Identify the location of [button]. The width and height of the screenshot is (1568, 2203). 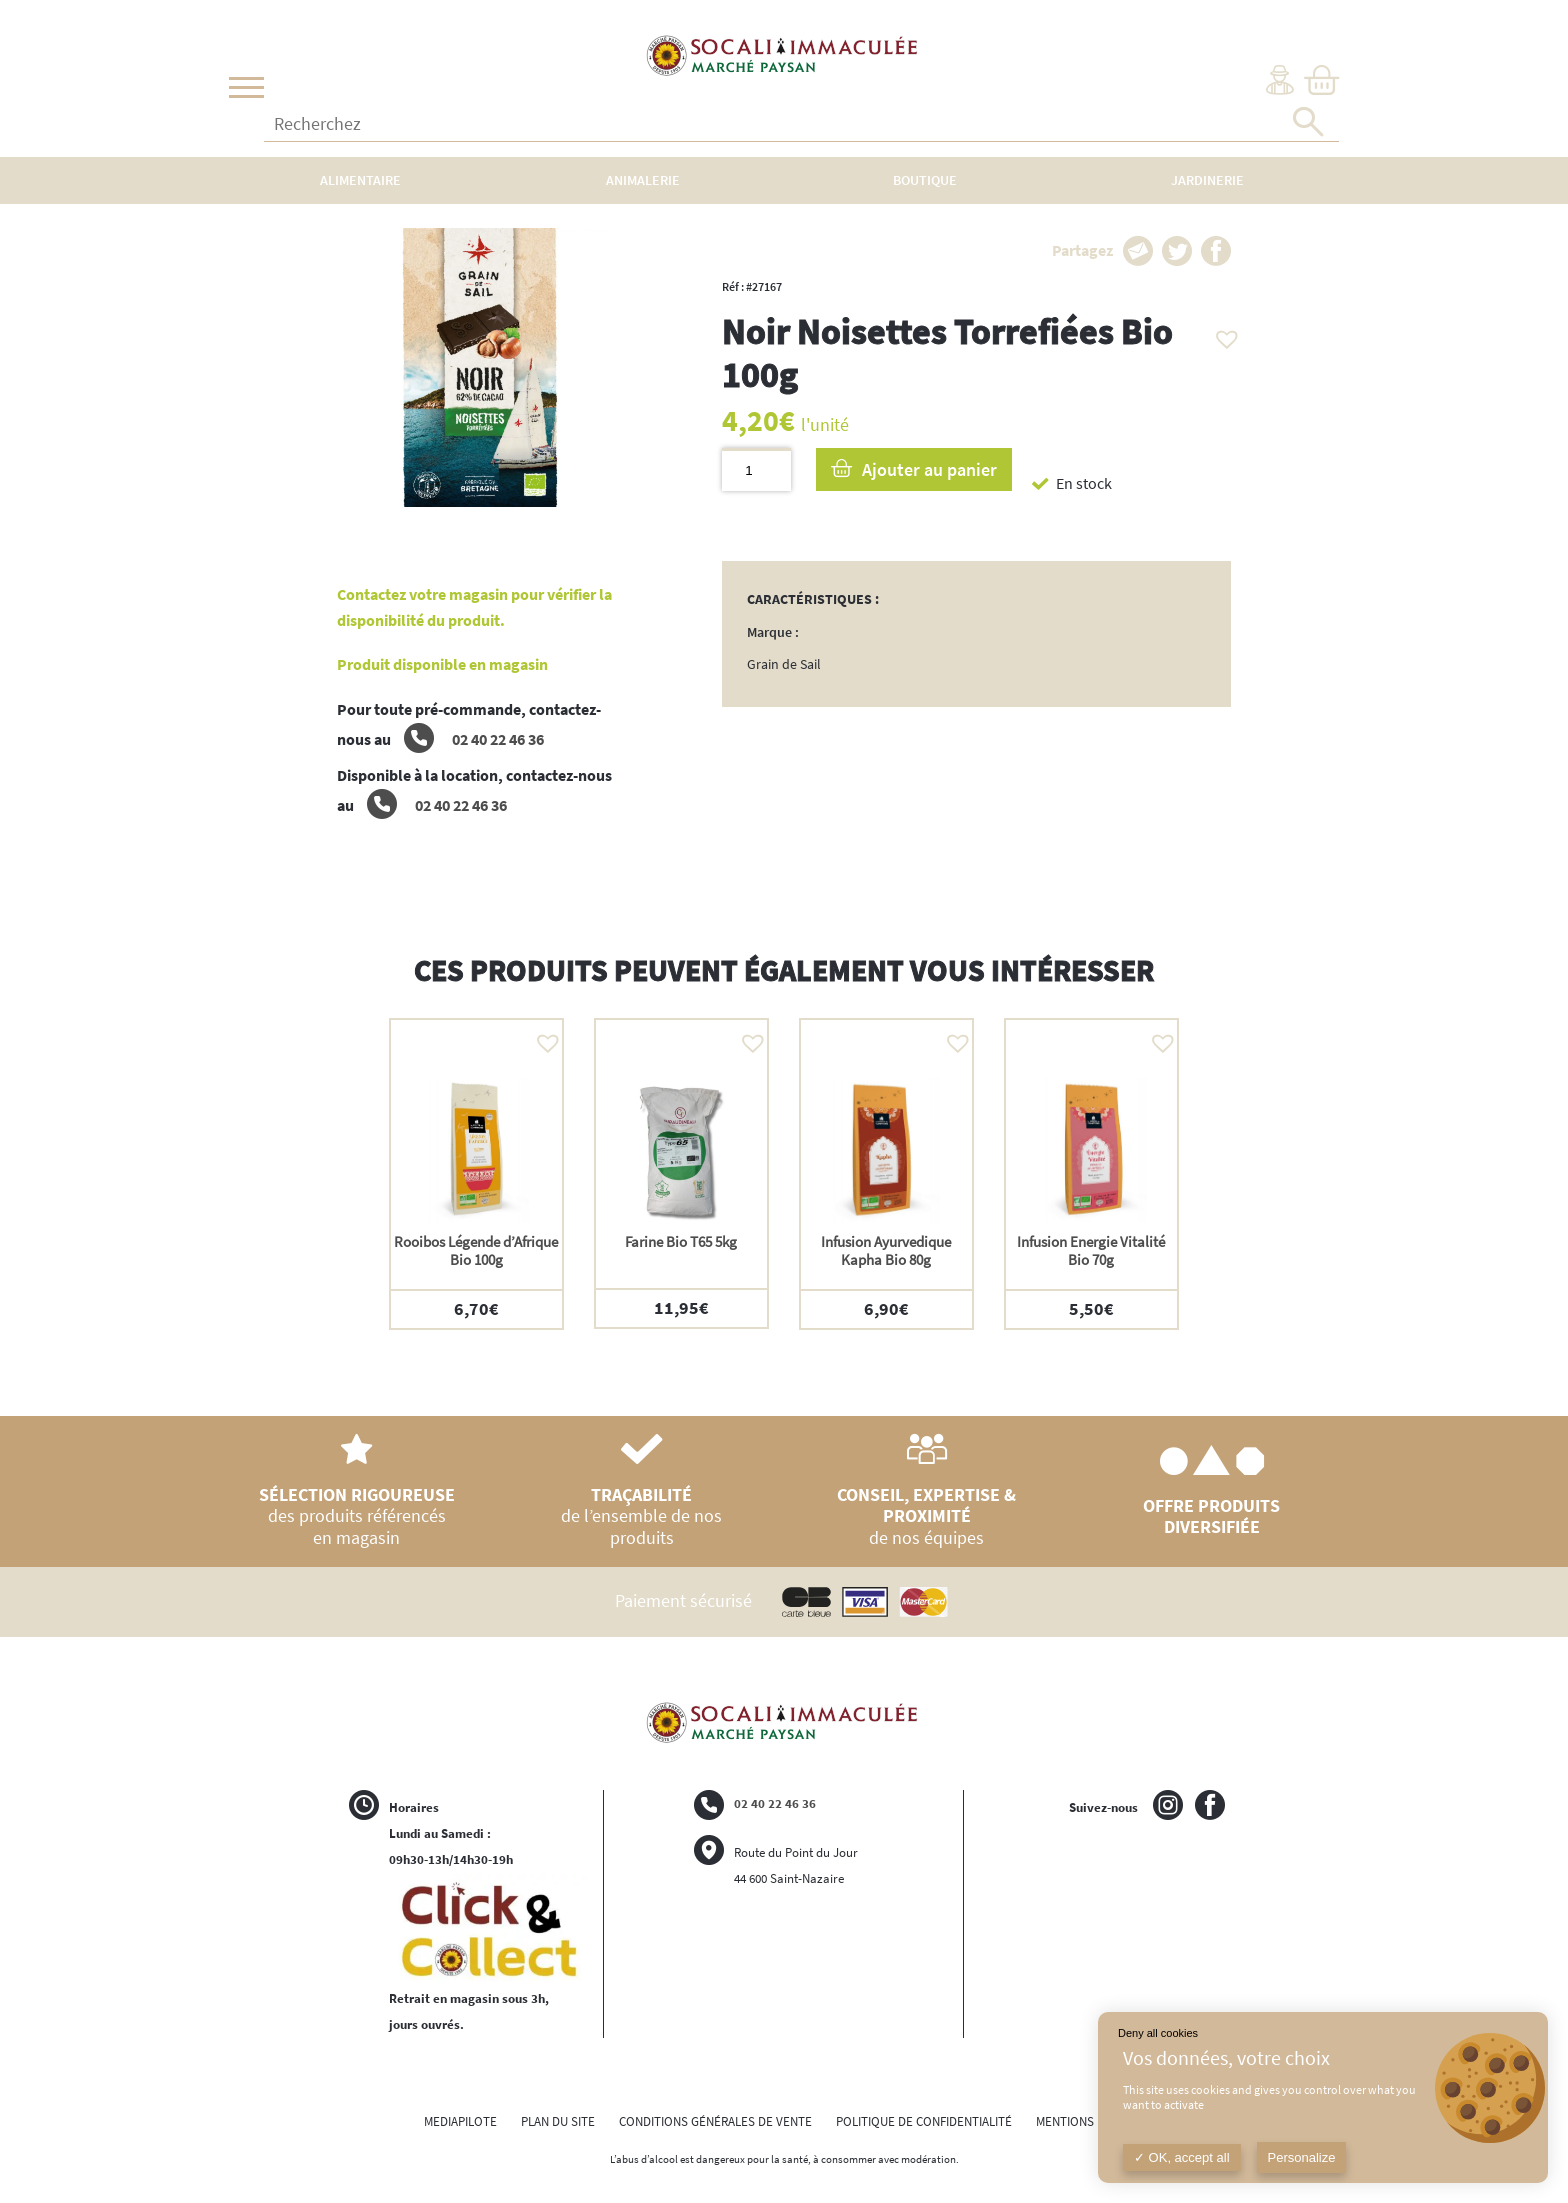
(1222, 334).